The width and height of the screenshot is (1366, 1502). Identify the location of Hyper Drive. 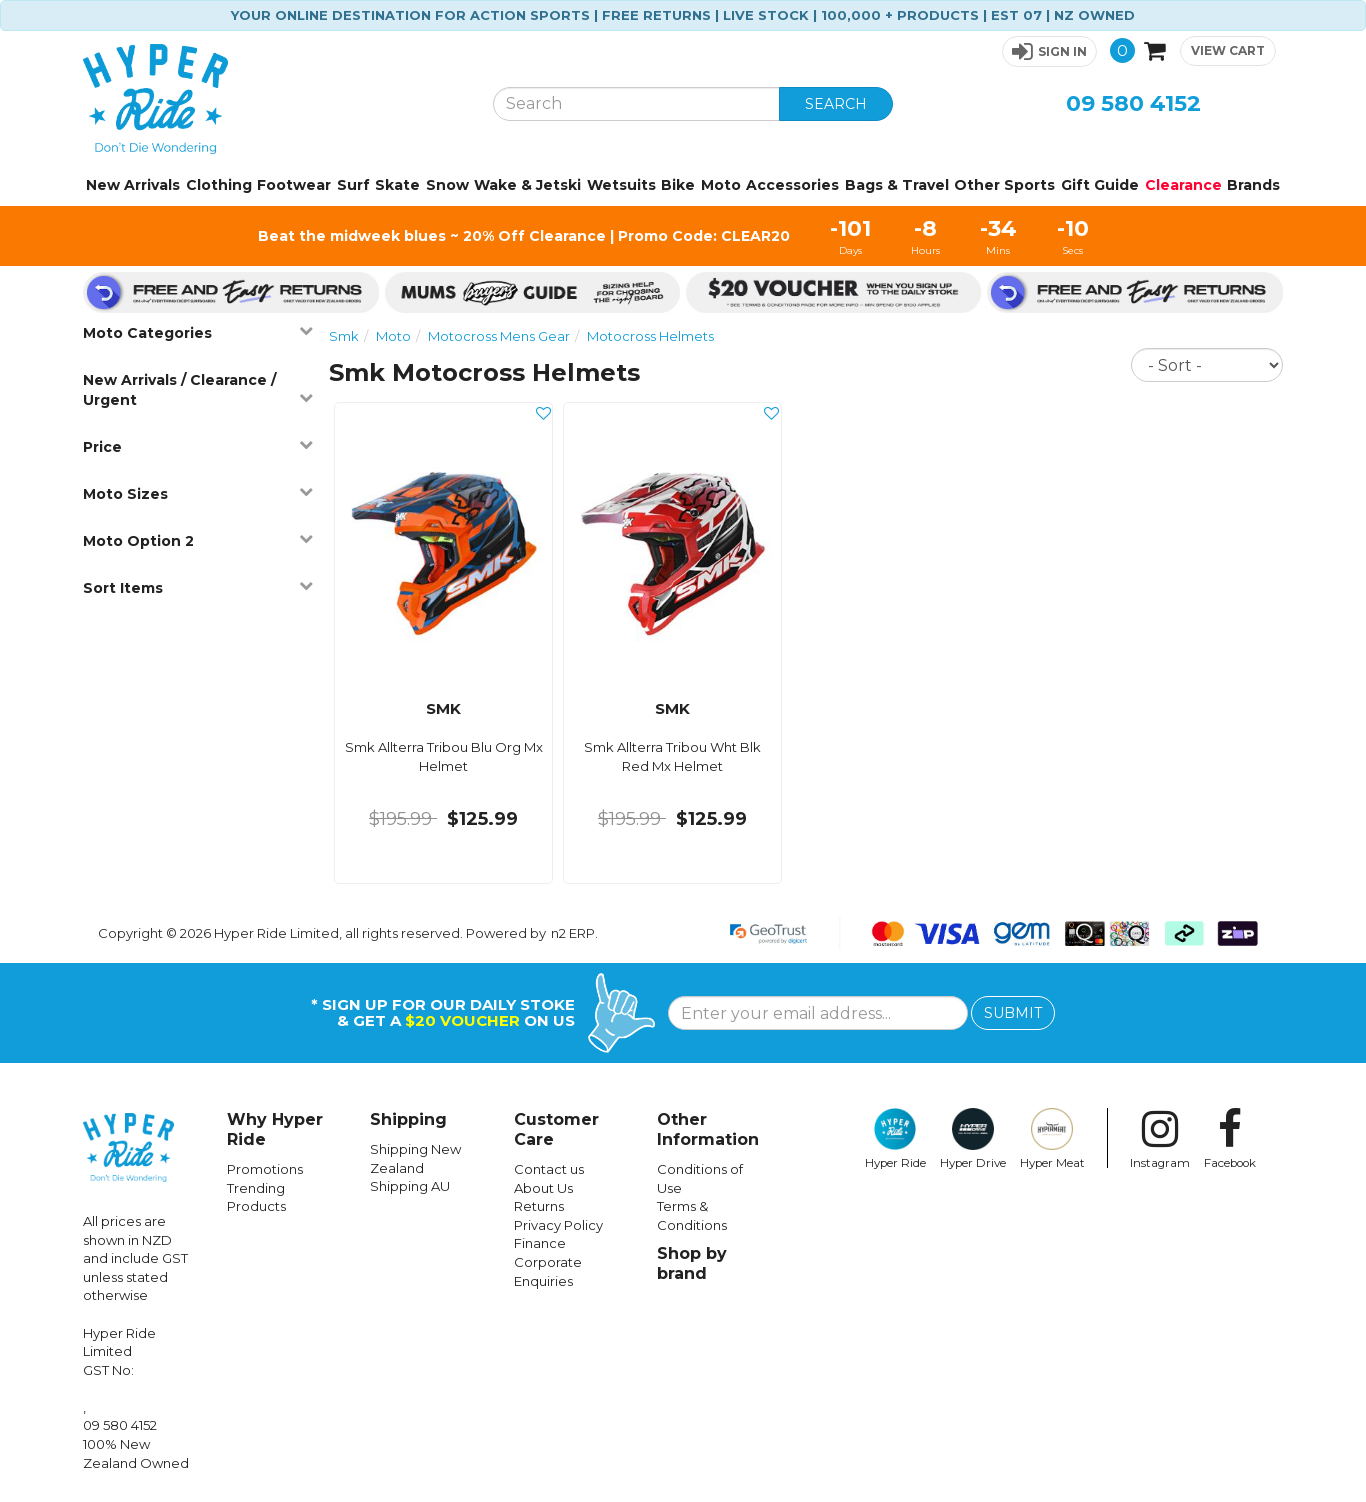
(973, 1139).